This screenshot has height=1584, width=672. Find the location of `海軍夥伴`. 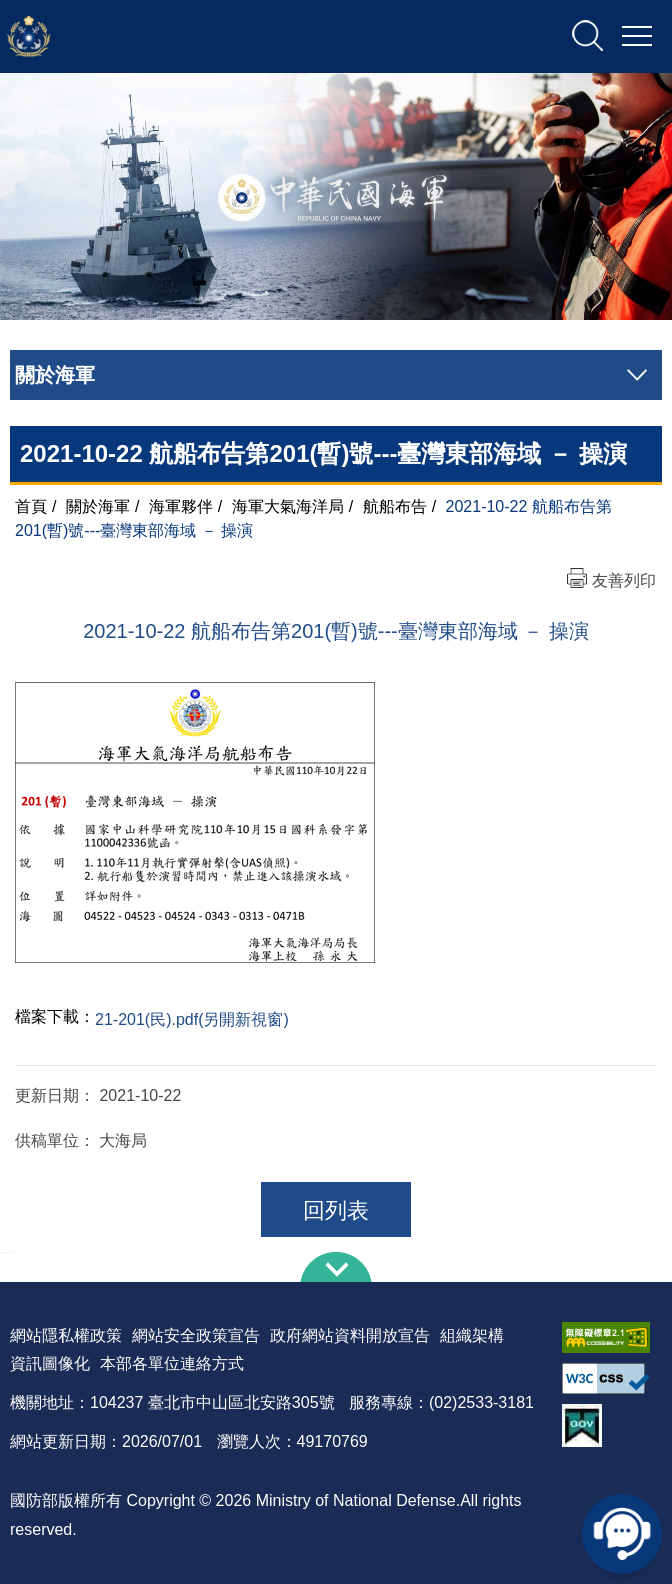

海軍夥伴 is located at coordinates (181, 506).